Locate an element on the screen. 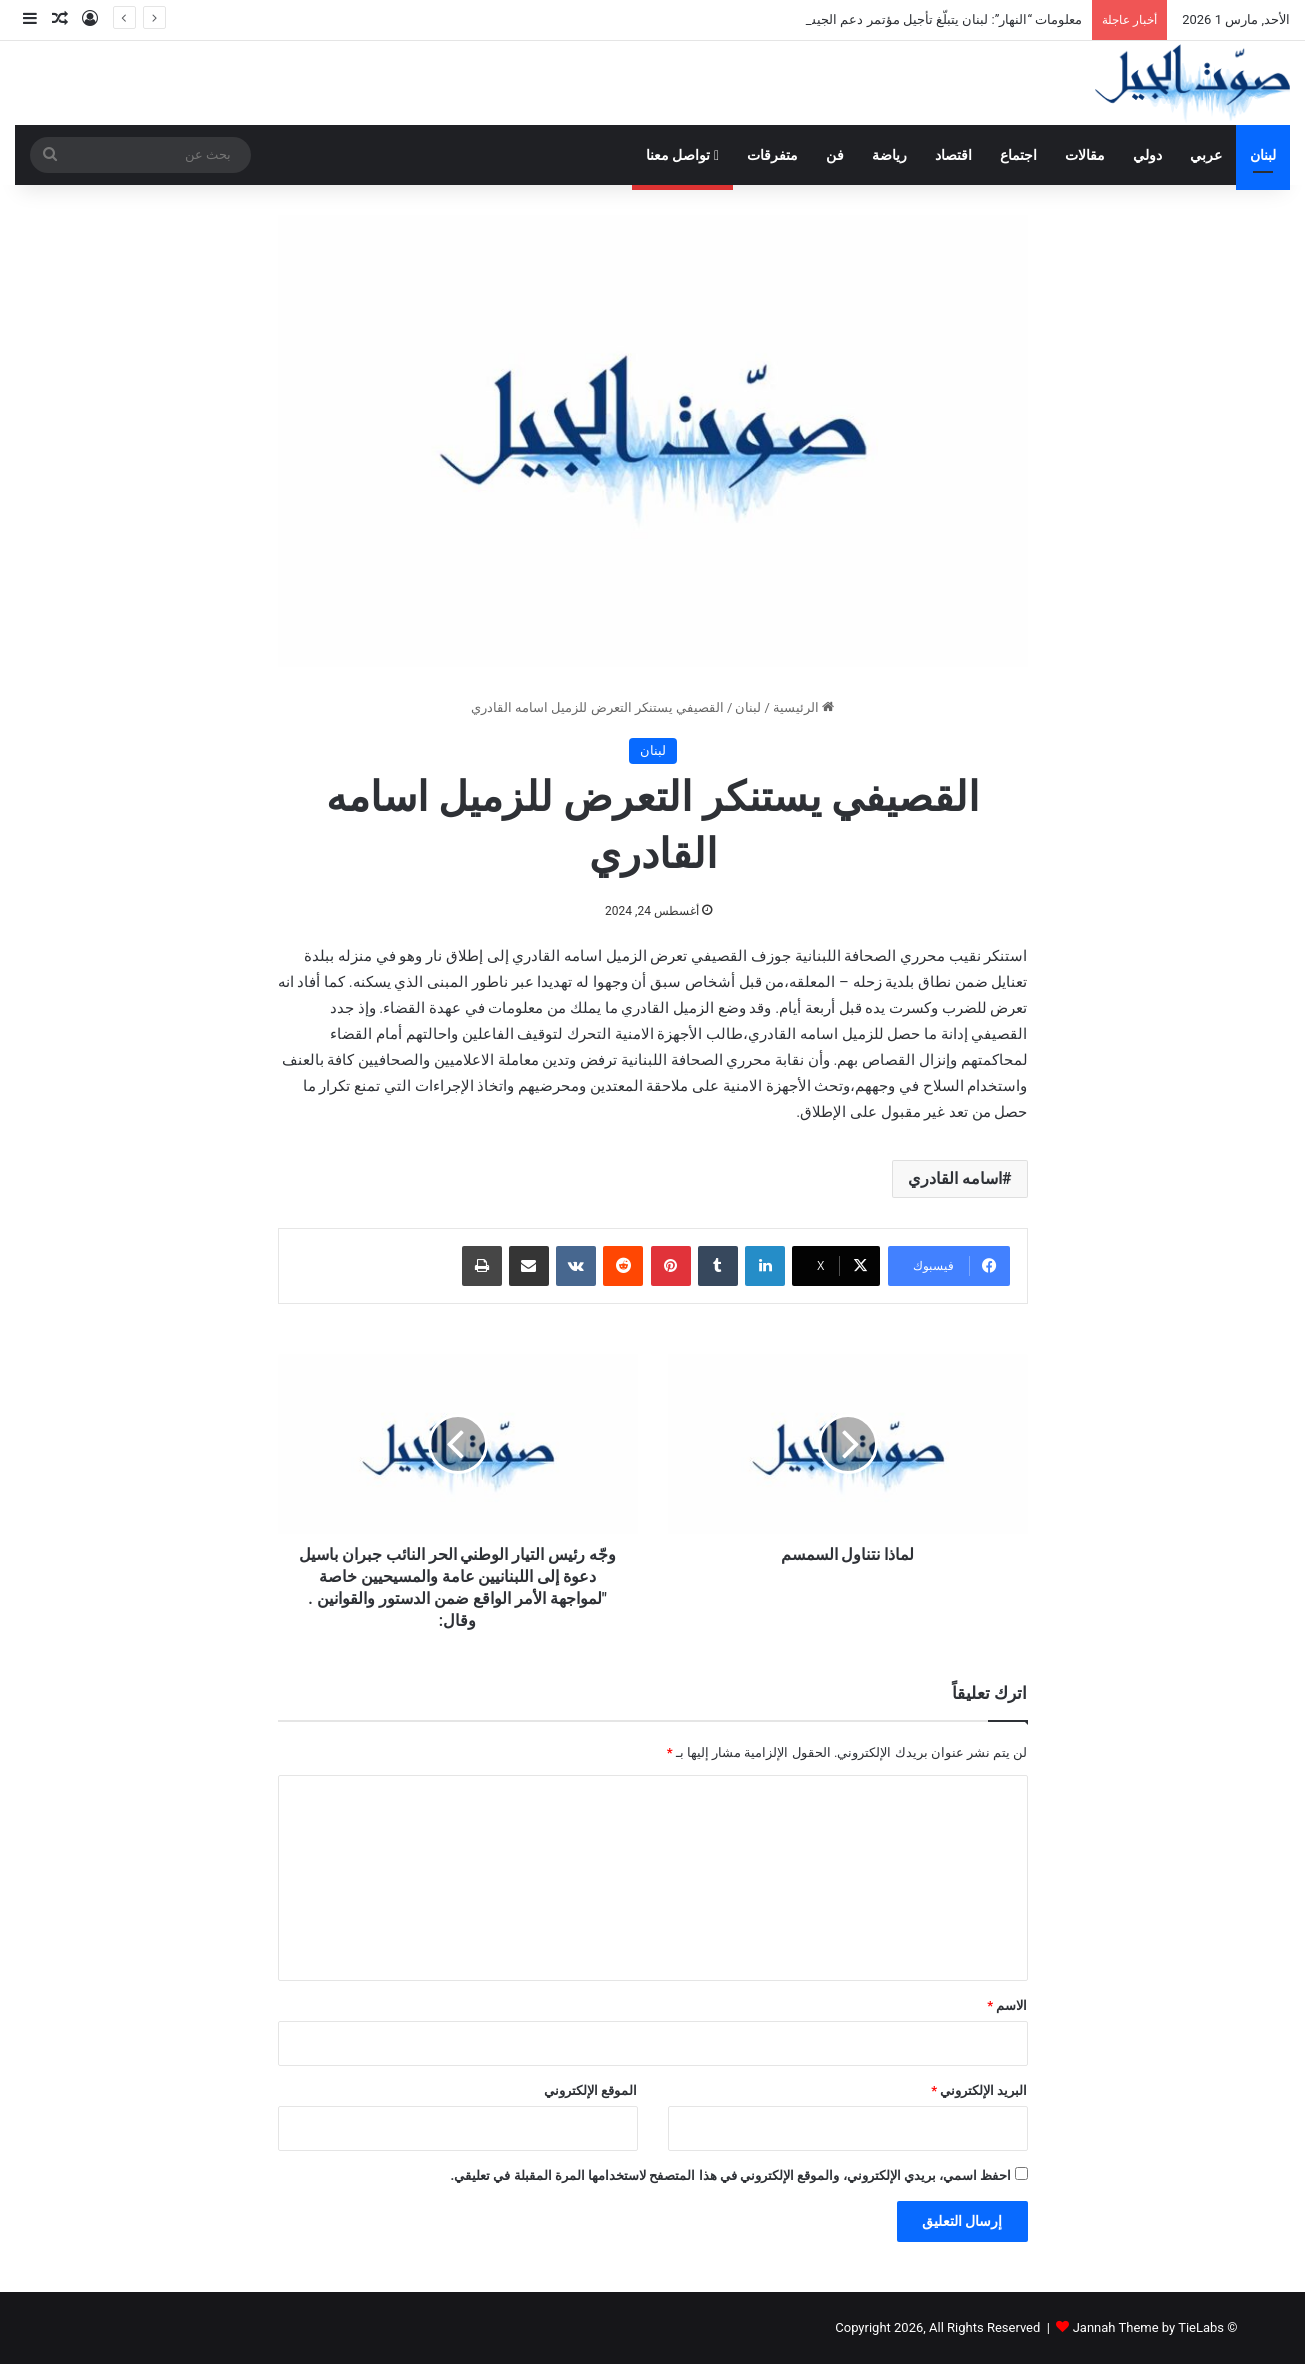  احفظ اسمي، بريدي الإلكتروني، والموقع الإلكتروني في هذا المتصفح لاستخدامها المرة المقبلة في تعليقي. is located at coordinates (730, 2175).